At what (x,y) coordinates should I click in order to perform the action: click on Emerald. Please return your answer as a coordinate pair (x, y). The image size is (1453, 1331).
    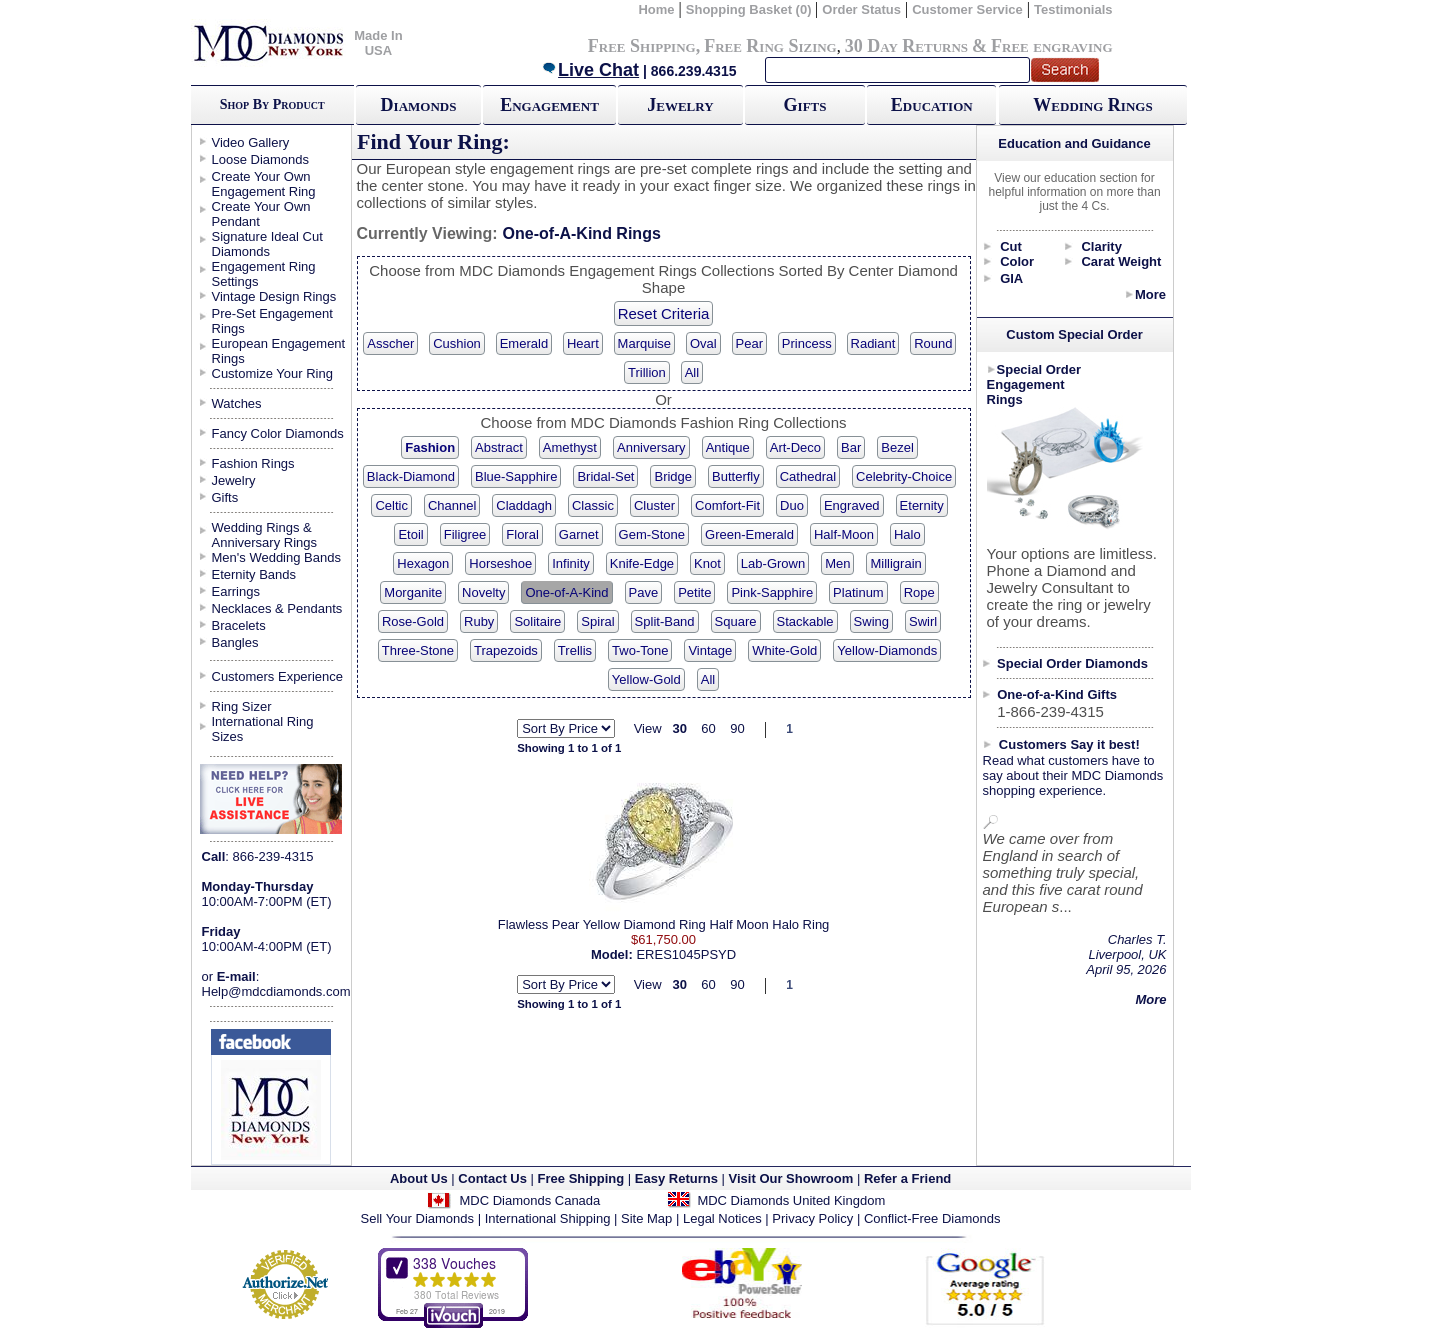
    Looking at the image, I should click on (524, 343).